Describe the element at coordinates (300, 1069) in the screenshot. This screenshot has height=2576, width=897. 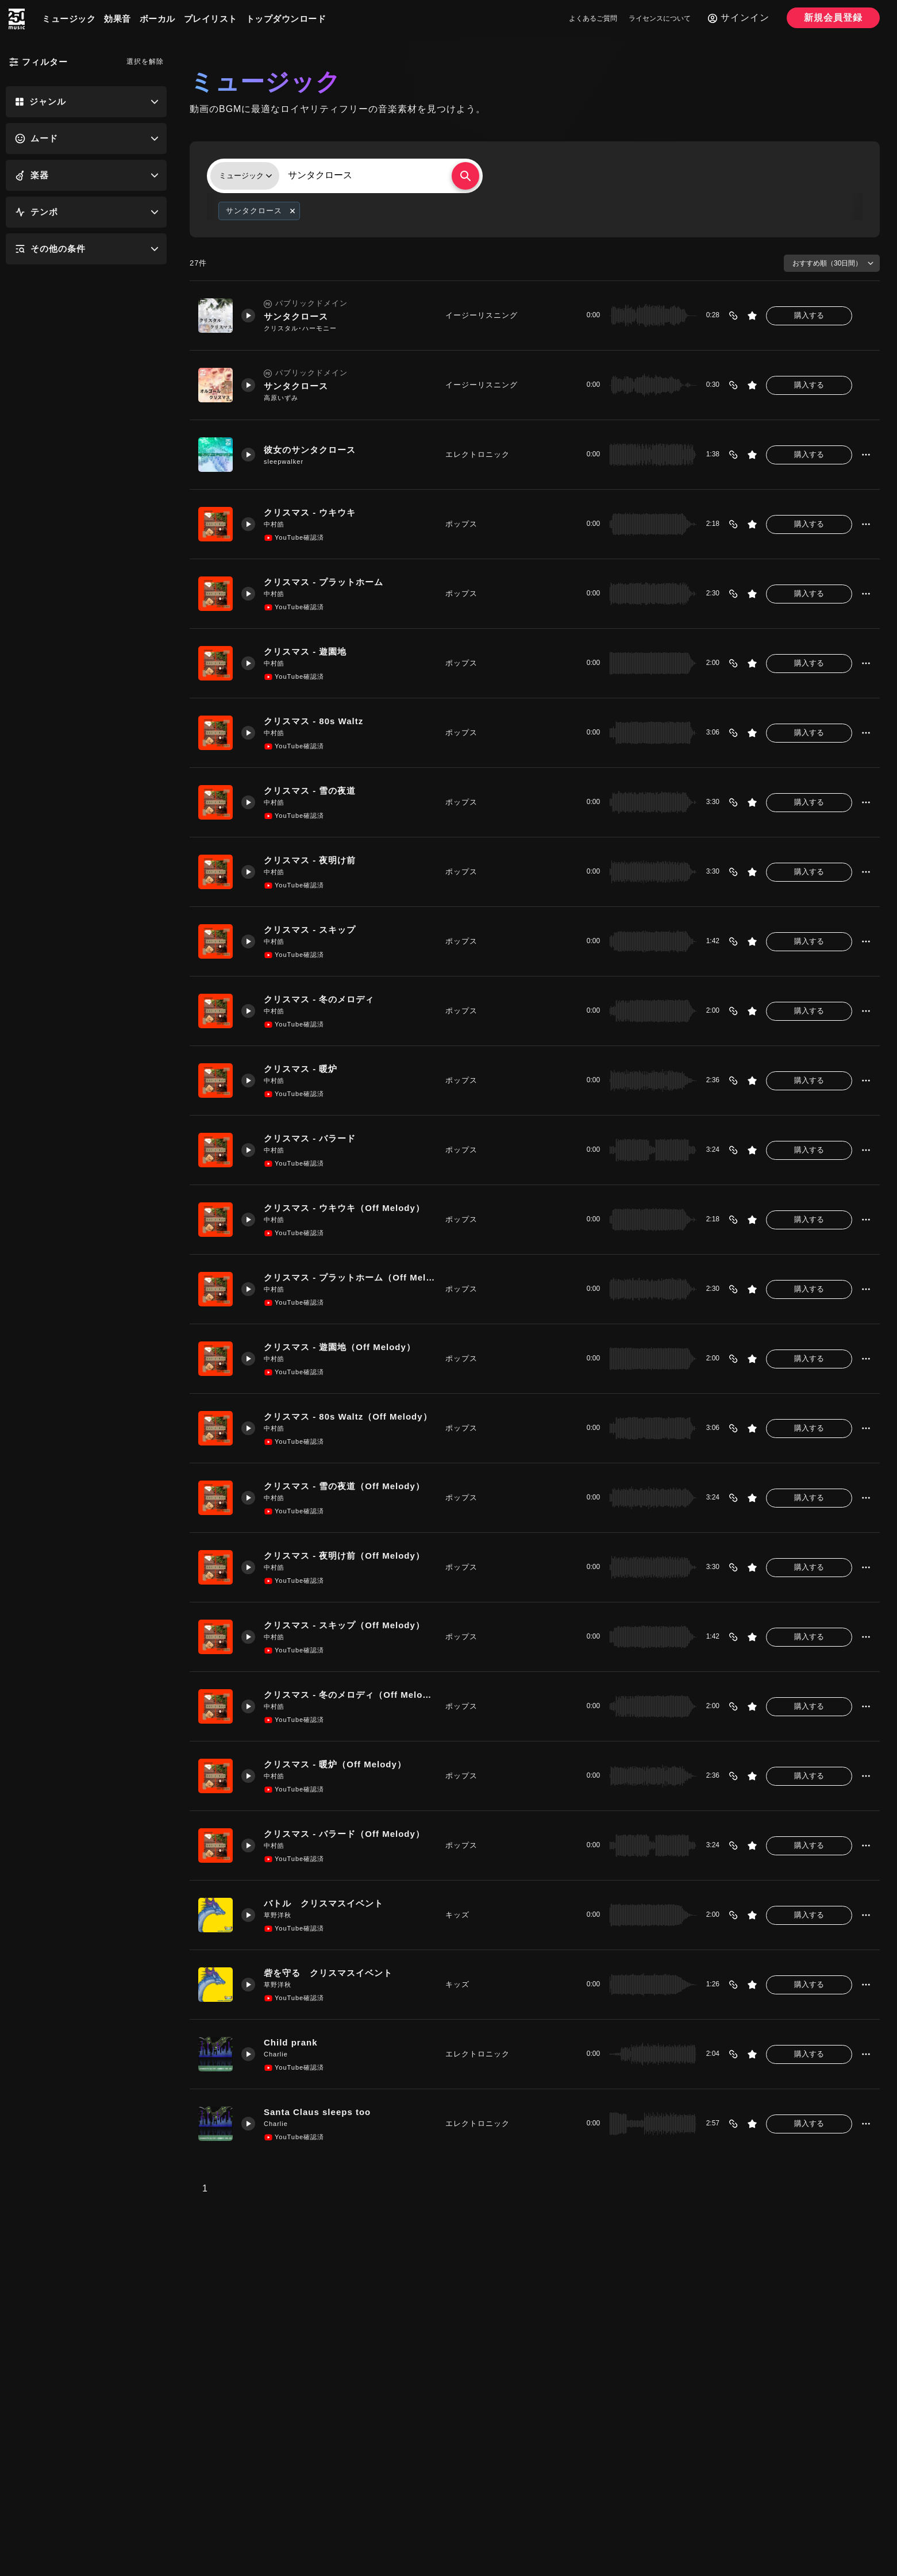
I see `クリスマス - 暖炉` at that location.